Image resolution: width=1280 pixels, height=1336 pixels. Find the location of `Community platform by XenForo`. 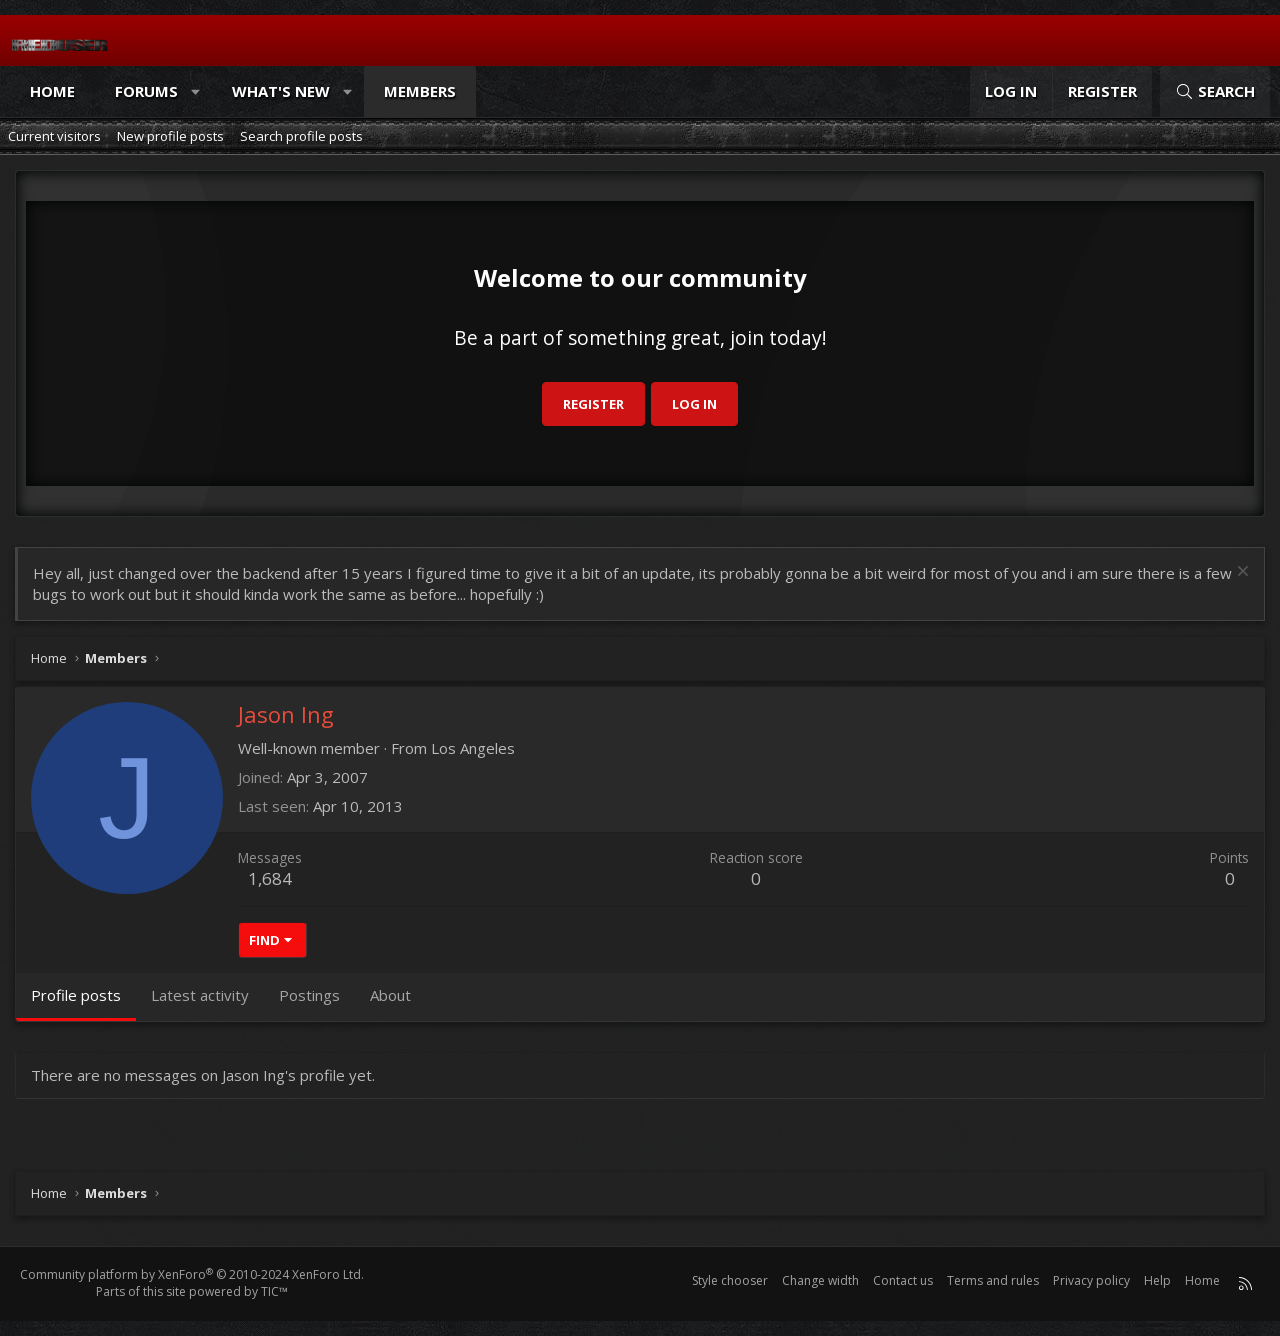

Community platform by XenForo is located at coordinates (192, 1274).